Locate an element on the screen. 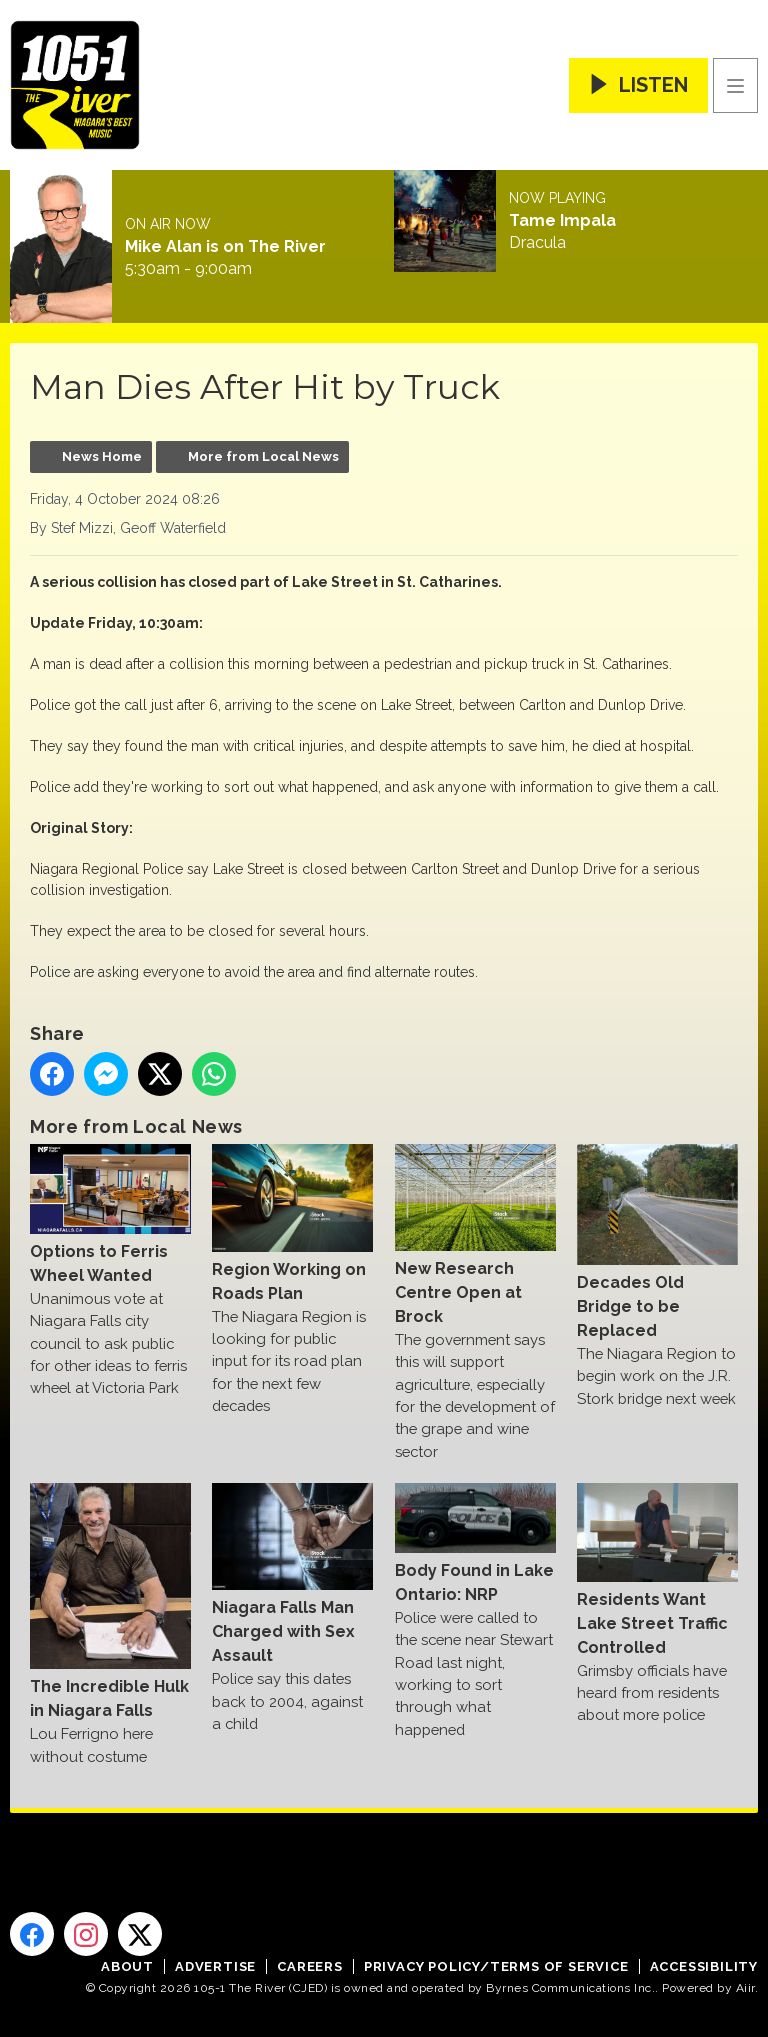 The height and width of the screenshot is (2037, 768). Careers is located at coordinates (310, 1966).